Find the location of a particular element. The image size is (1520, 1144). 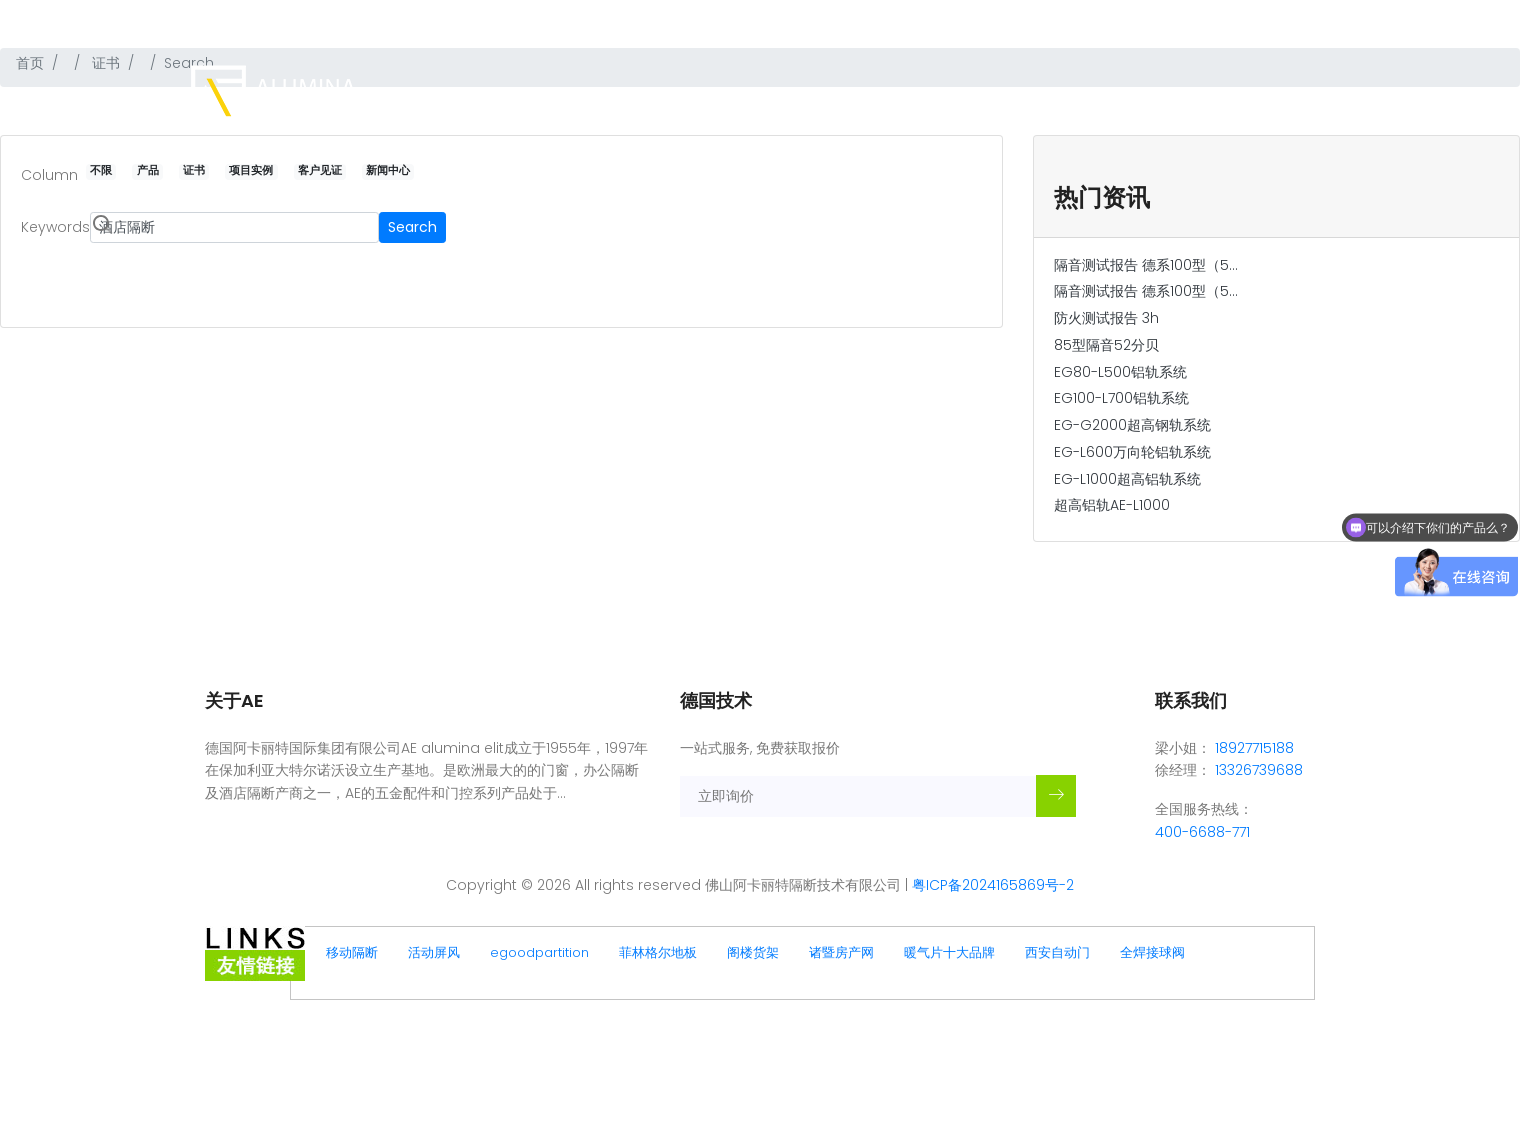

防火测试报告 3h is located at coordinates (1106, 318).